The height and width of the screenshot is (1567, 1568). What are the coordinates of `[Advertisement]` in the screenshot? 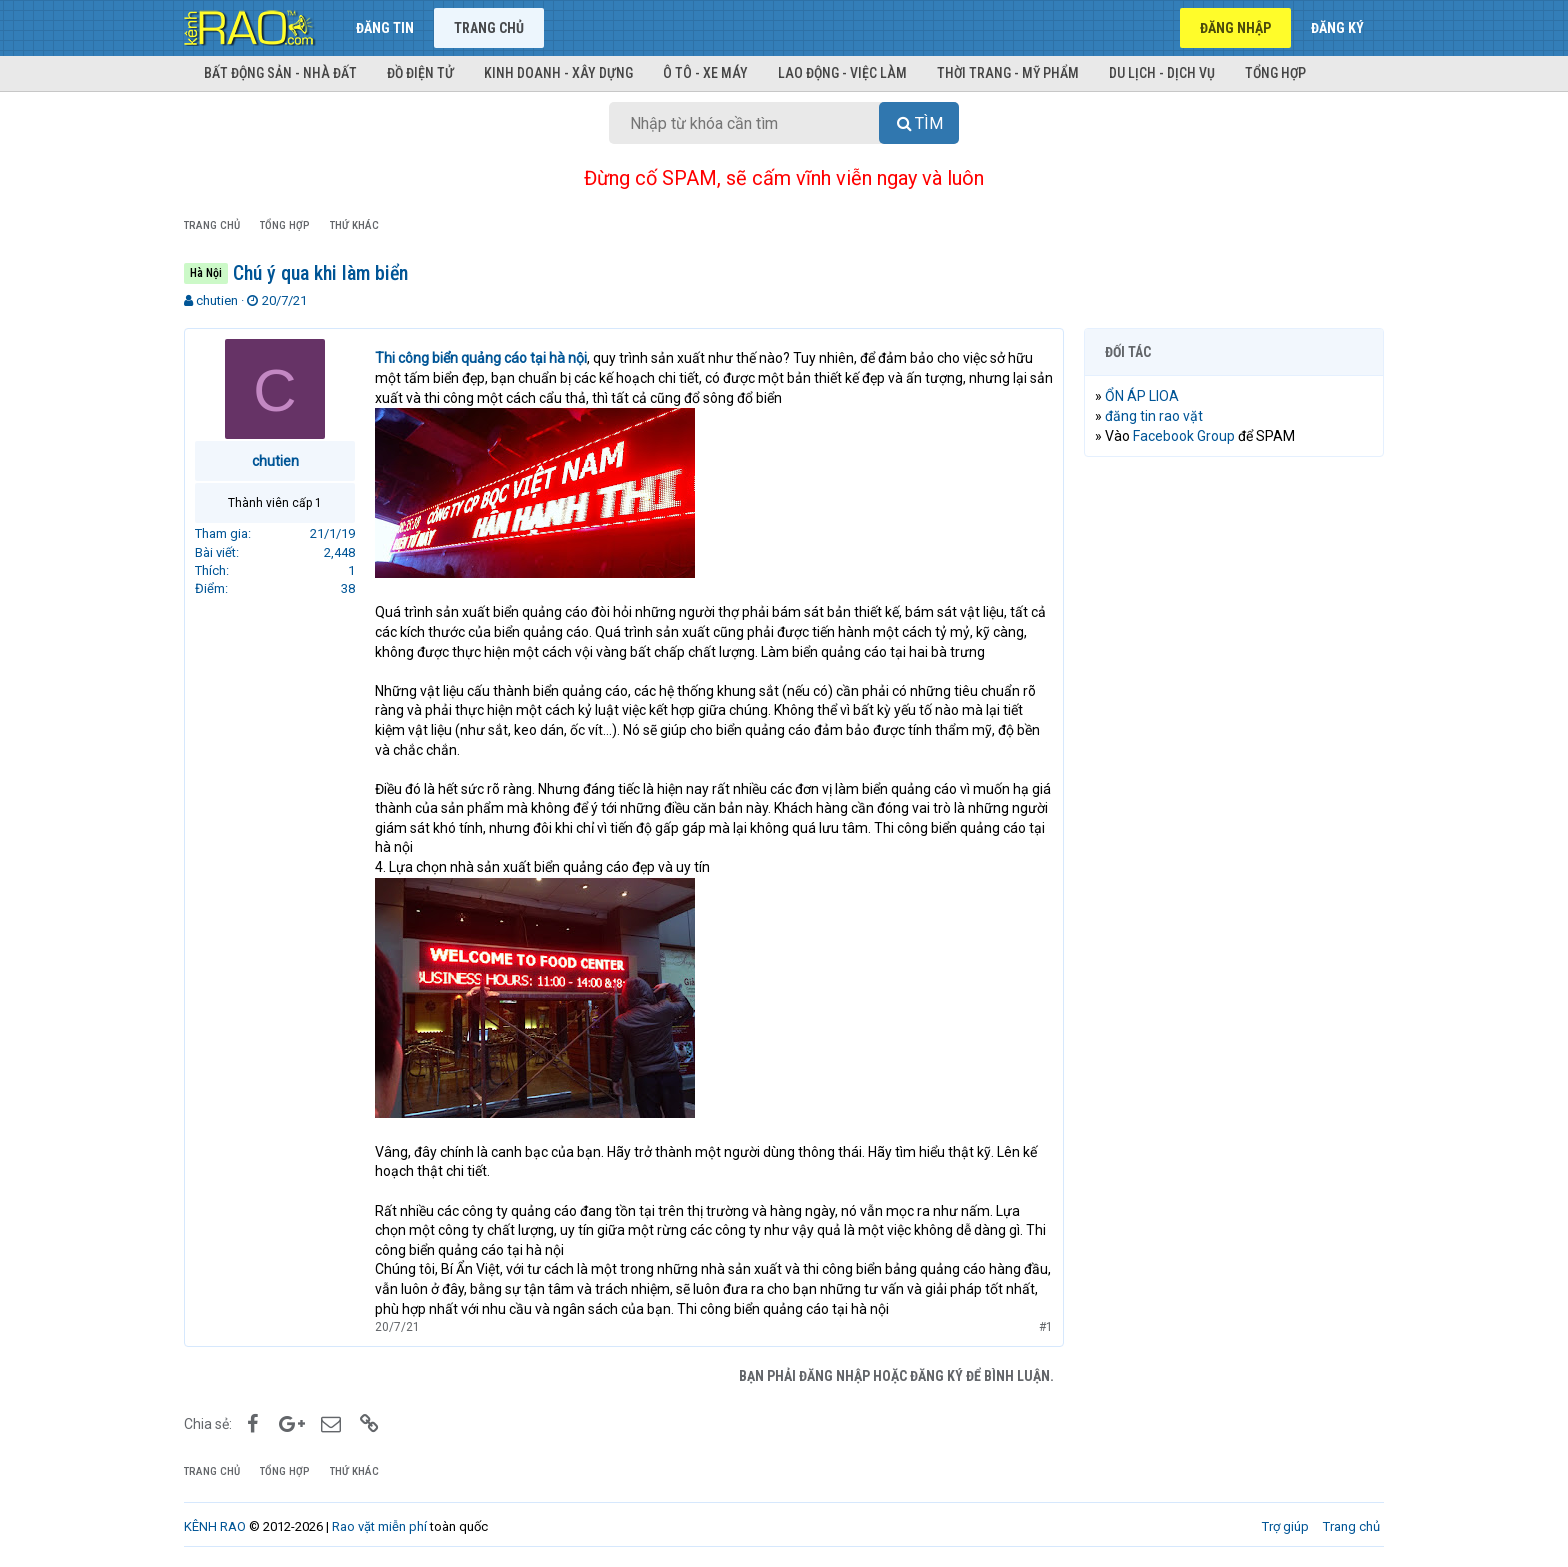 It's located at (1234, 777).